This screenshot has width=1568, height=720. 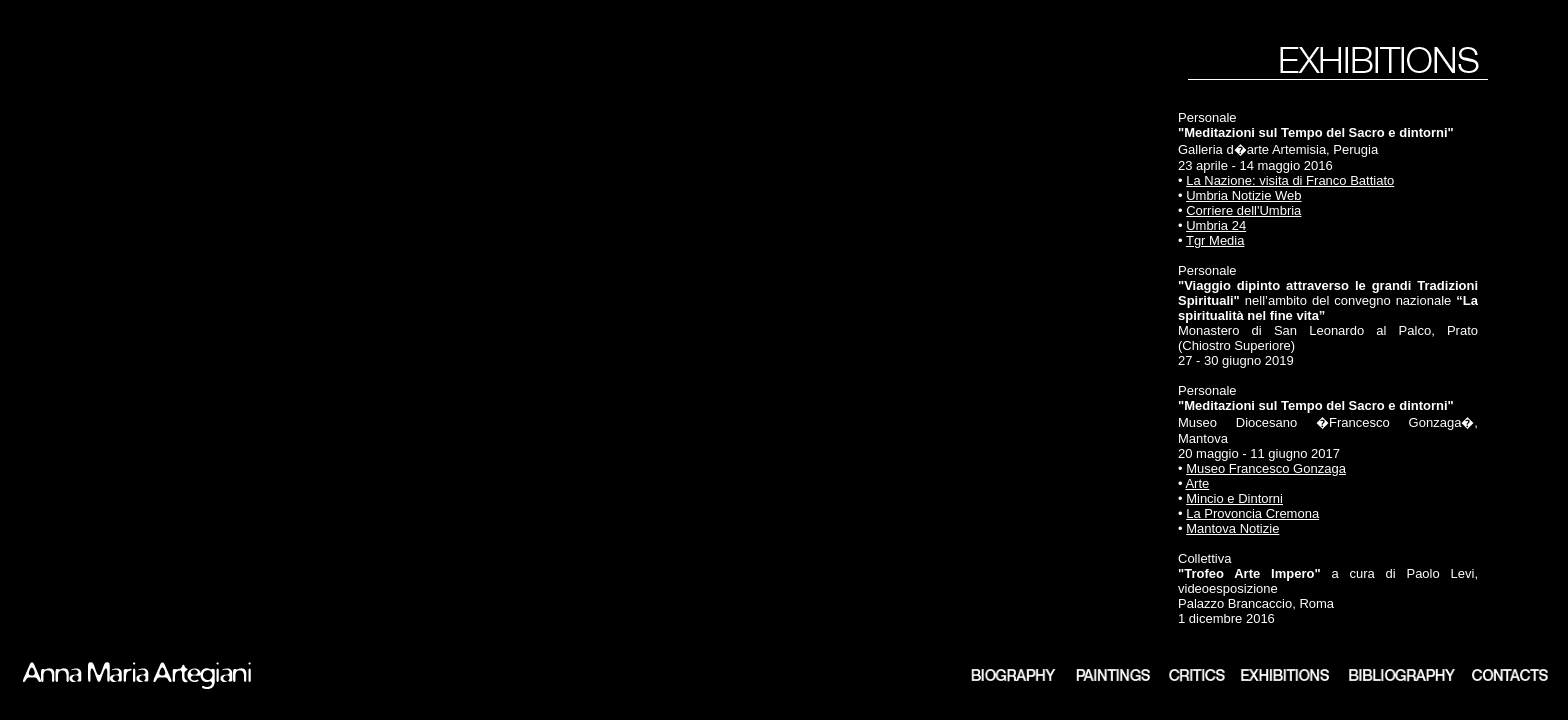 I want to click on Museo Francesco Gonzaga, so click(x=1266, y=468).